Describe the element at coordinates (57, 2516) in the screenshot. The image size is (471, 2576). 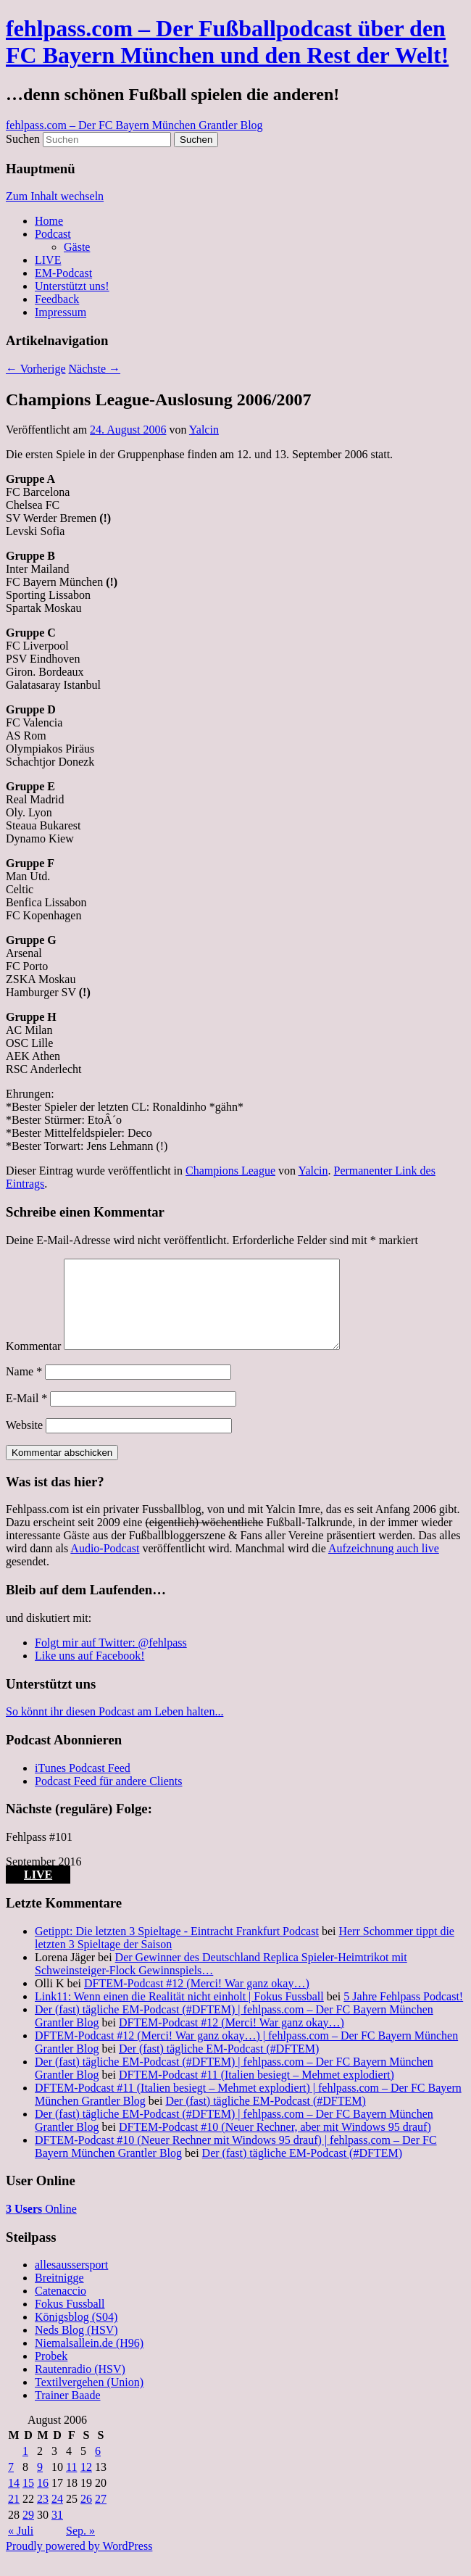
I see `24 [Beiträge veröffentlicht am 24. August 2006]` at that location.